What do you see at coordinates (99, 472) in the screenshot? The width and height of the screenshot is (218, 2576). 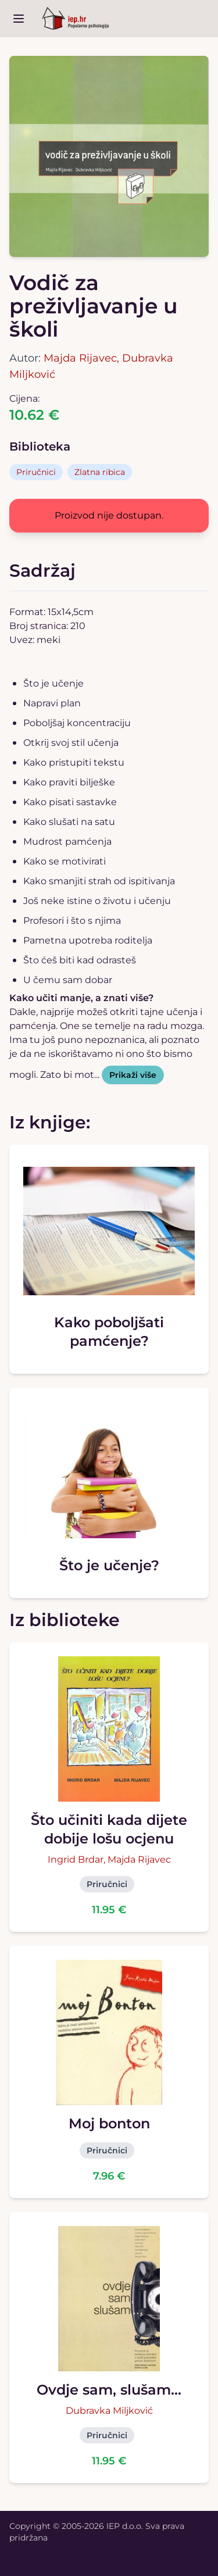 I see `Zlatna ribica` at bounding box center [99, 472].